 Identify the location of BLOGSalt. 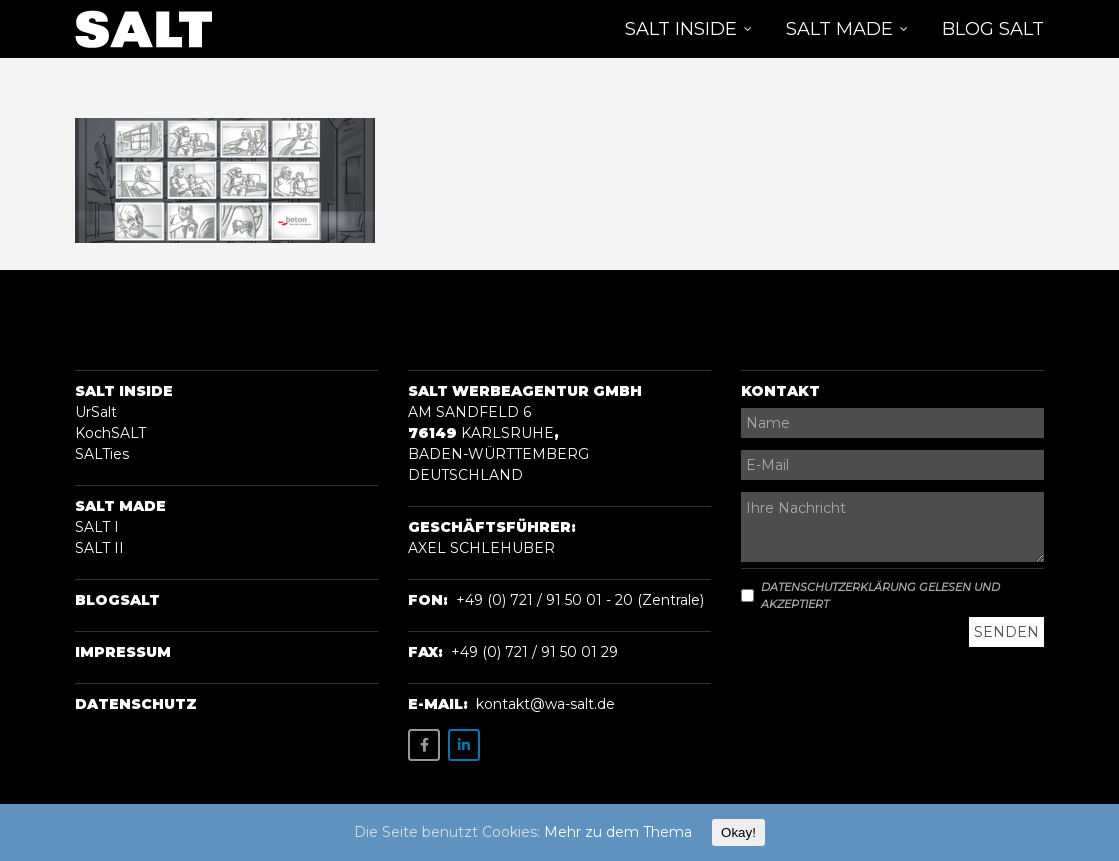
(117, 600).